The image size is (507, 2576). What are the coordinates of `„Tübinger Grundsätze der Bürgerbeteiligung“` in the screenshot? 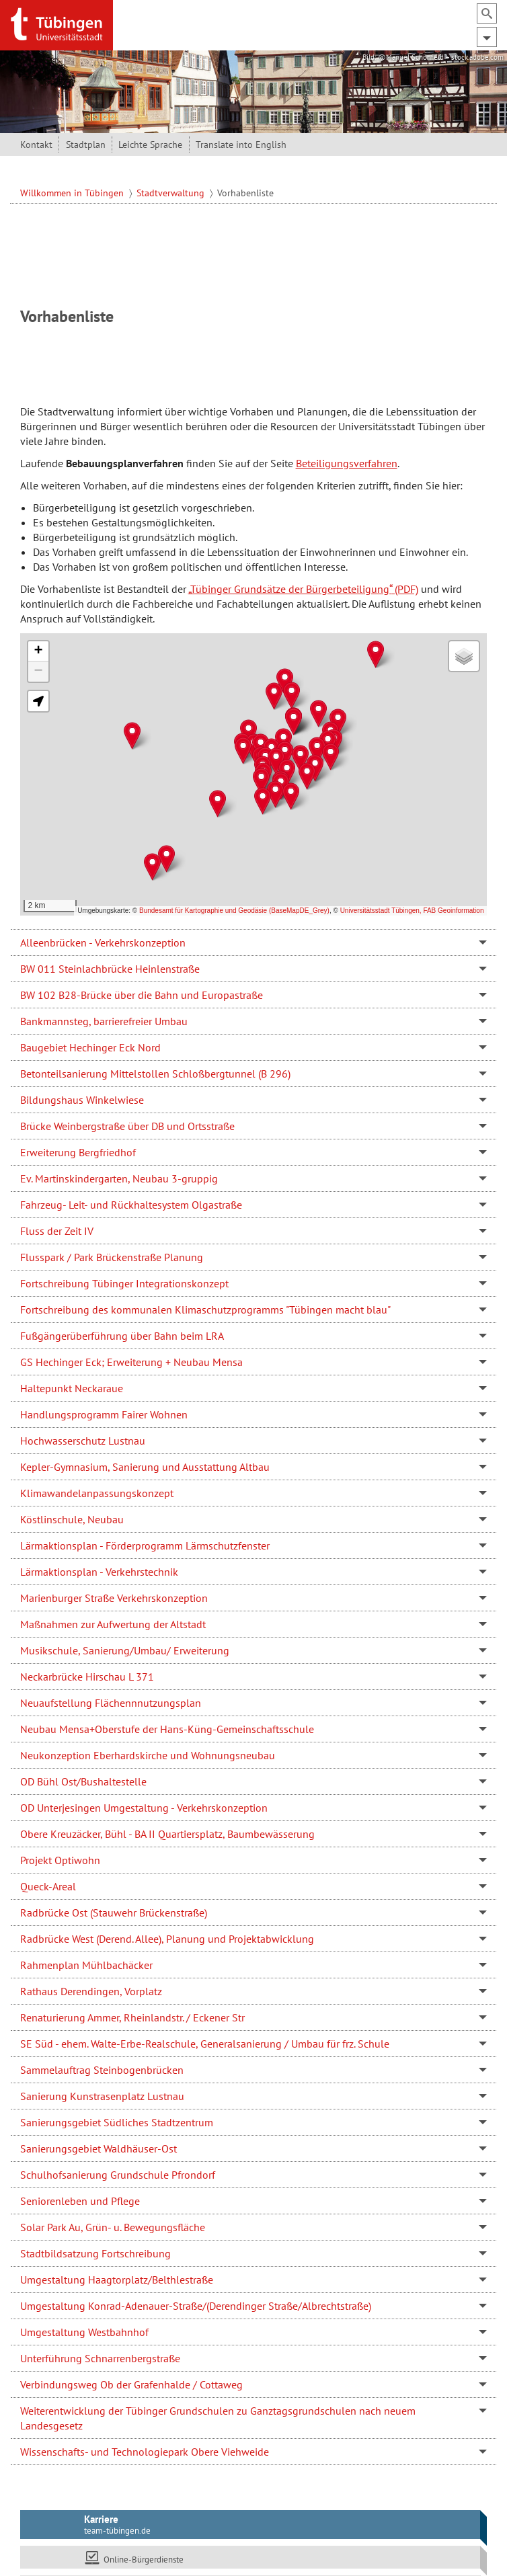 It's located at (290, 589).